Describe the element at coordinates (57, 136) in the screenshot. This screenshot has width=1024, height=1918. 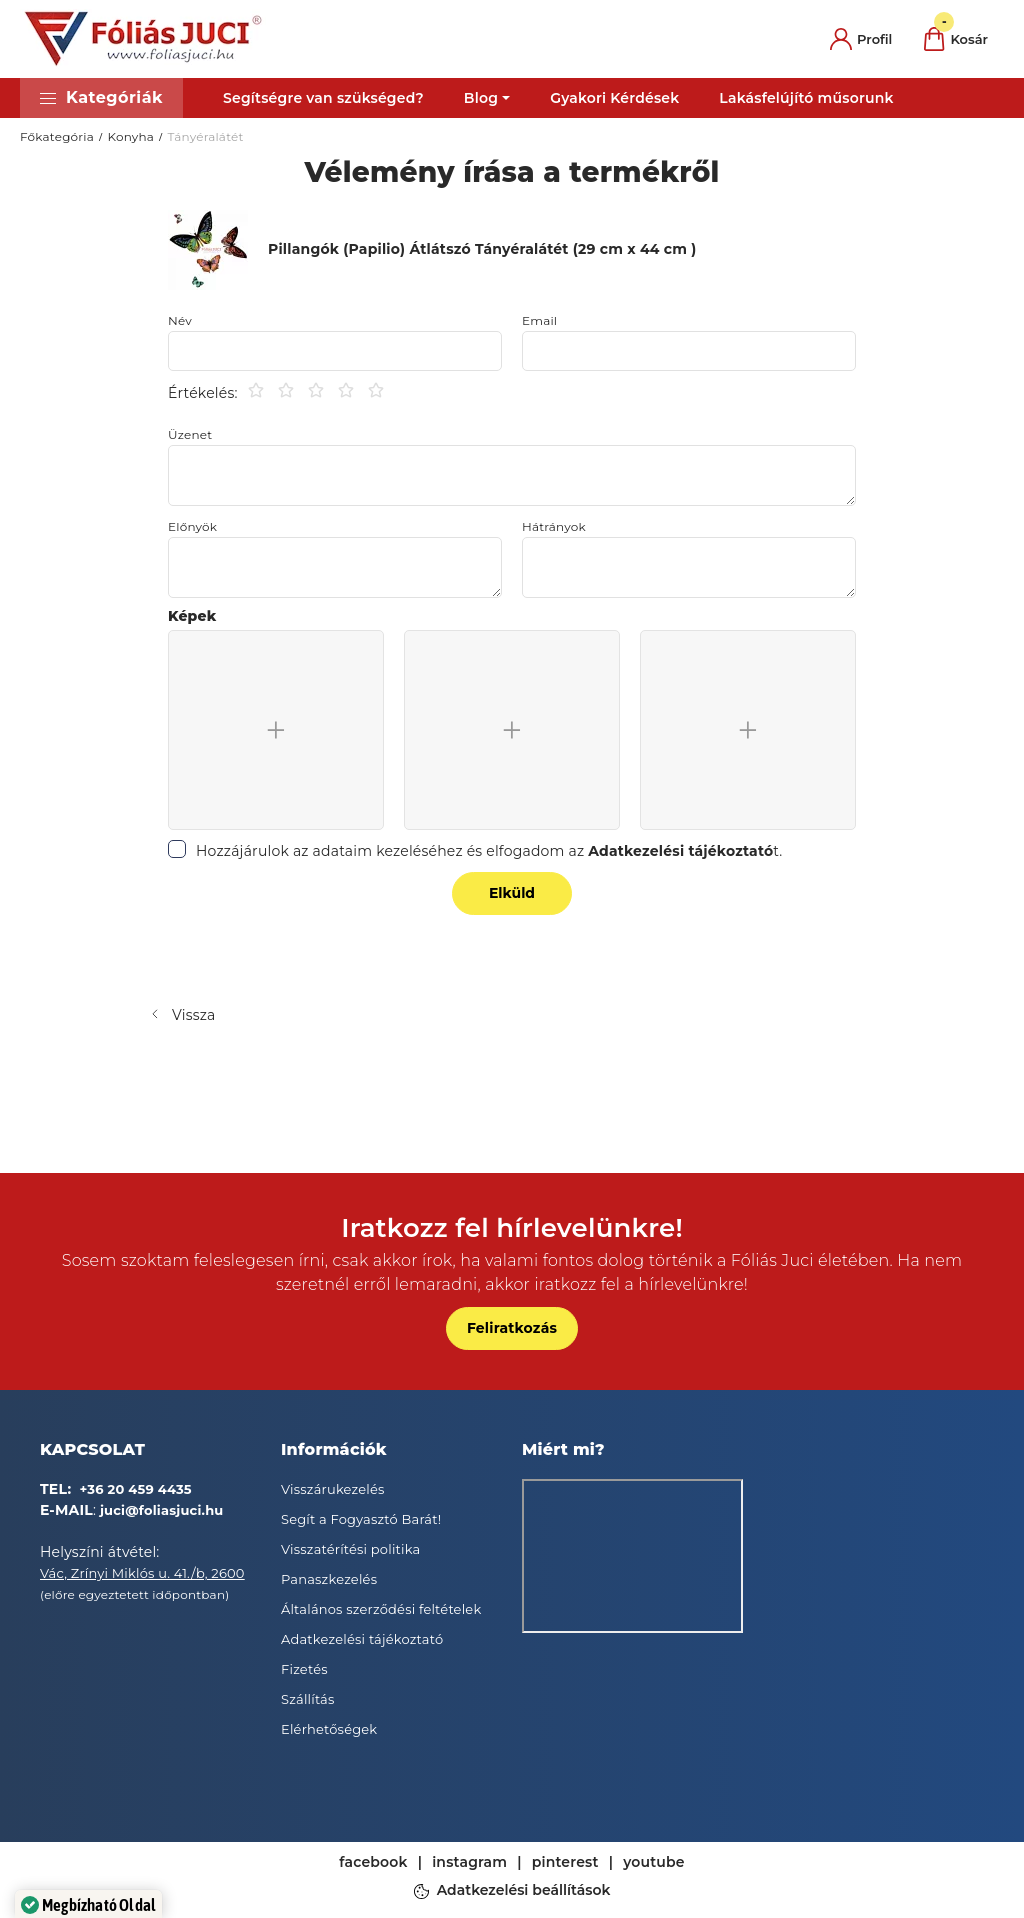
I see `Főkategória` at that location.